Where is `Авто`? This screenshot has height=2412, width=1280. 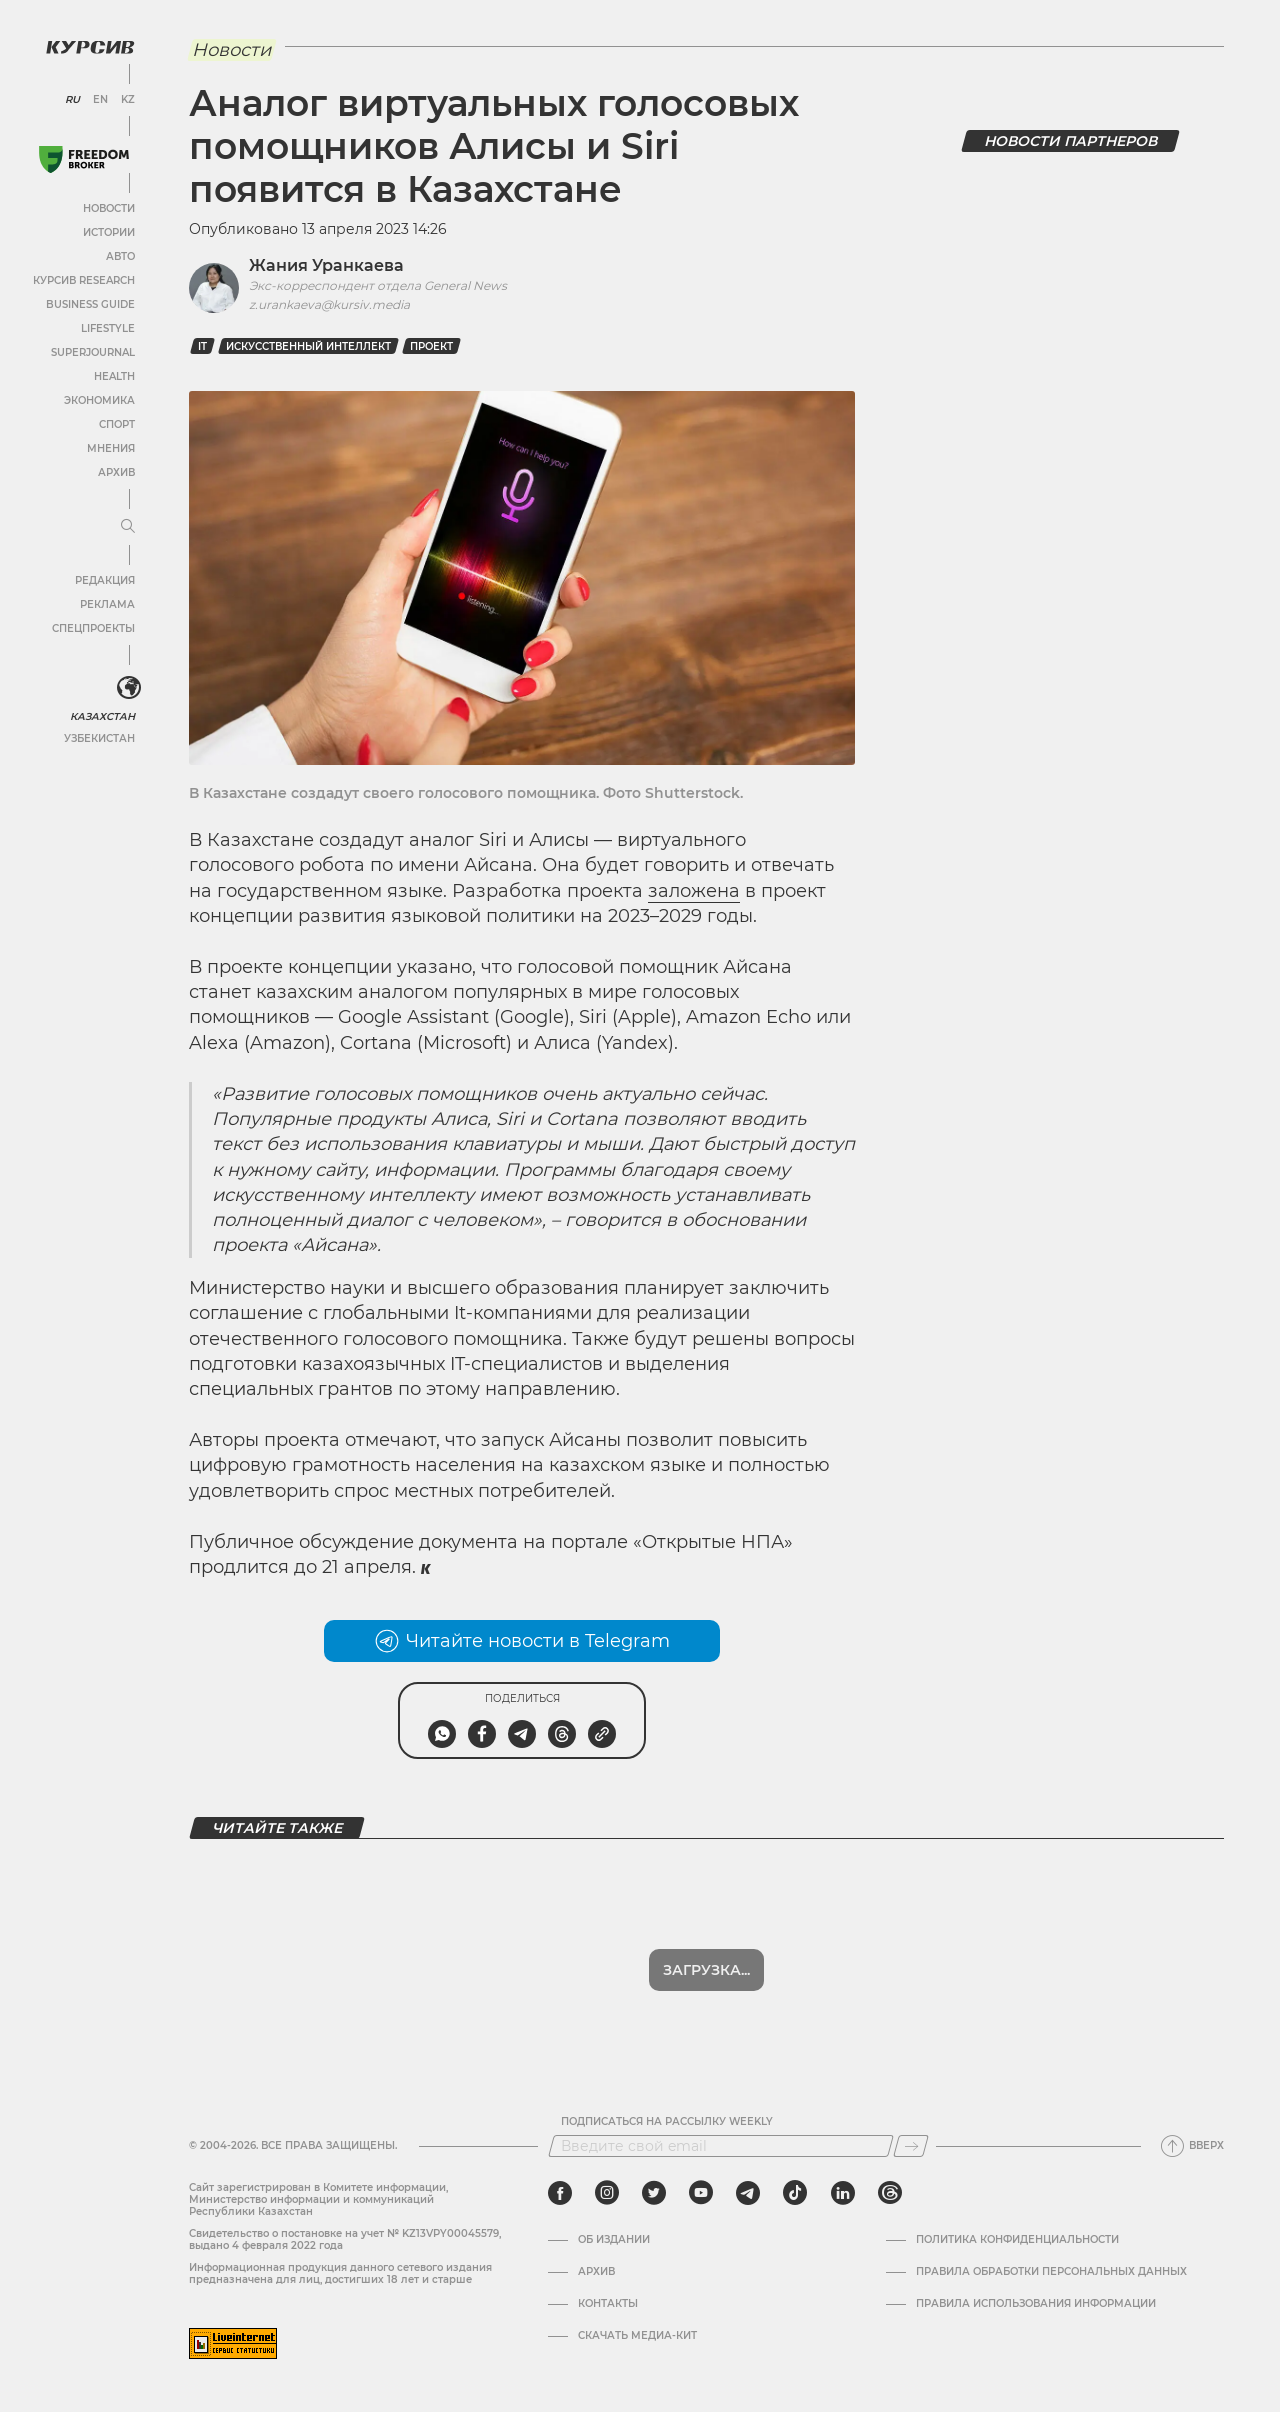 Авто is located at coordinates (120, 256).